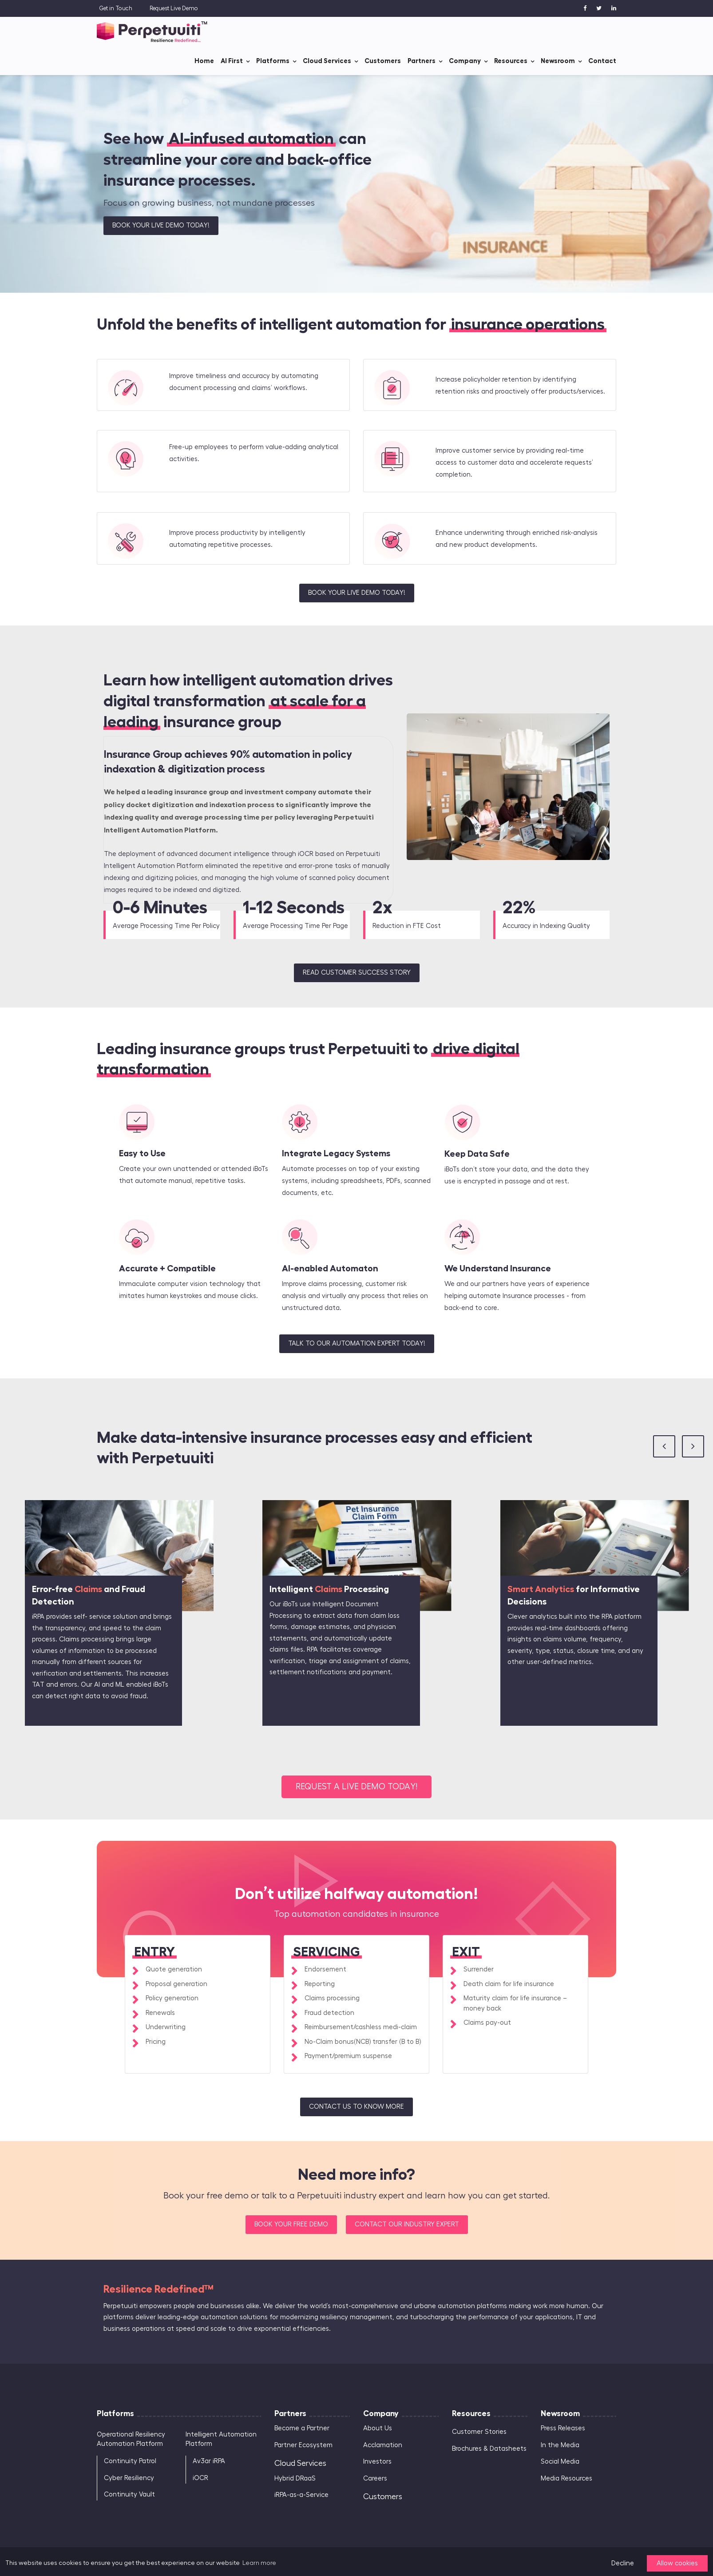 The image size is (713, 2576). Describe the element at coordinates (259, 2563) in the screenshot. I see `Learn more [button]` at that location.